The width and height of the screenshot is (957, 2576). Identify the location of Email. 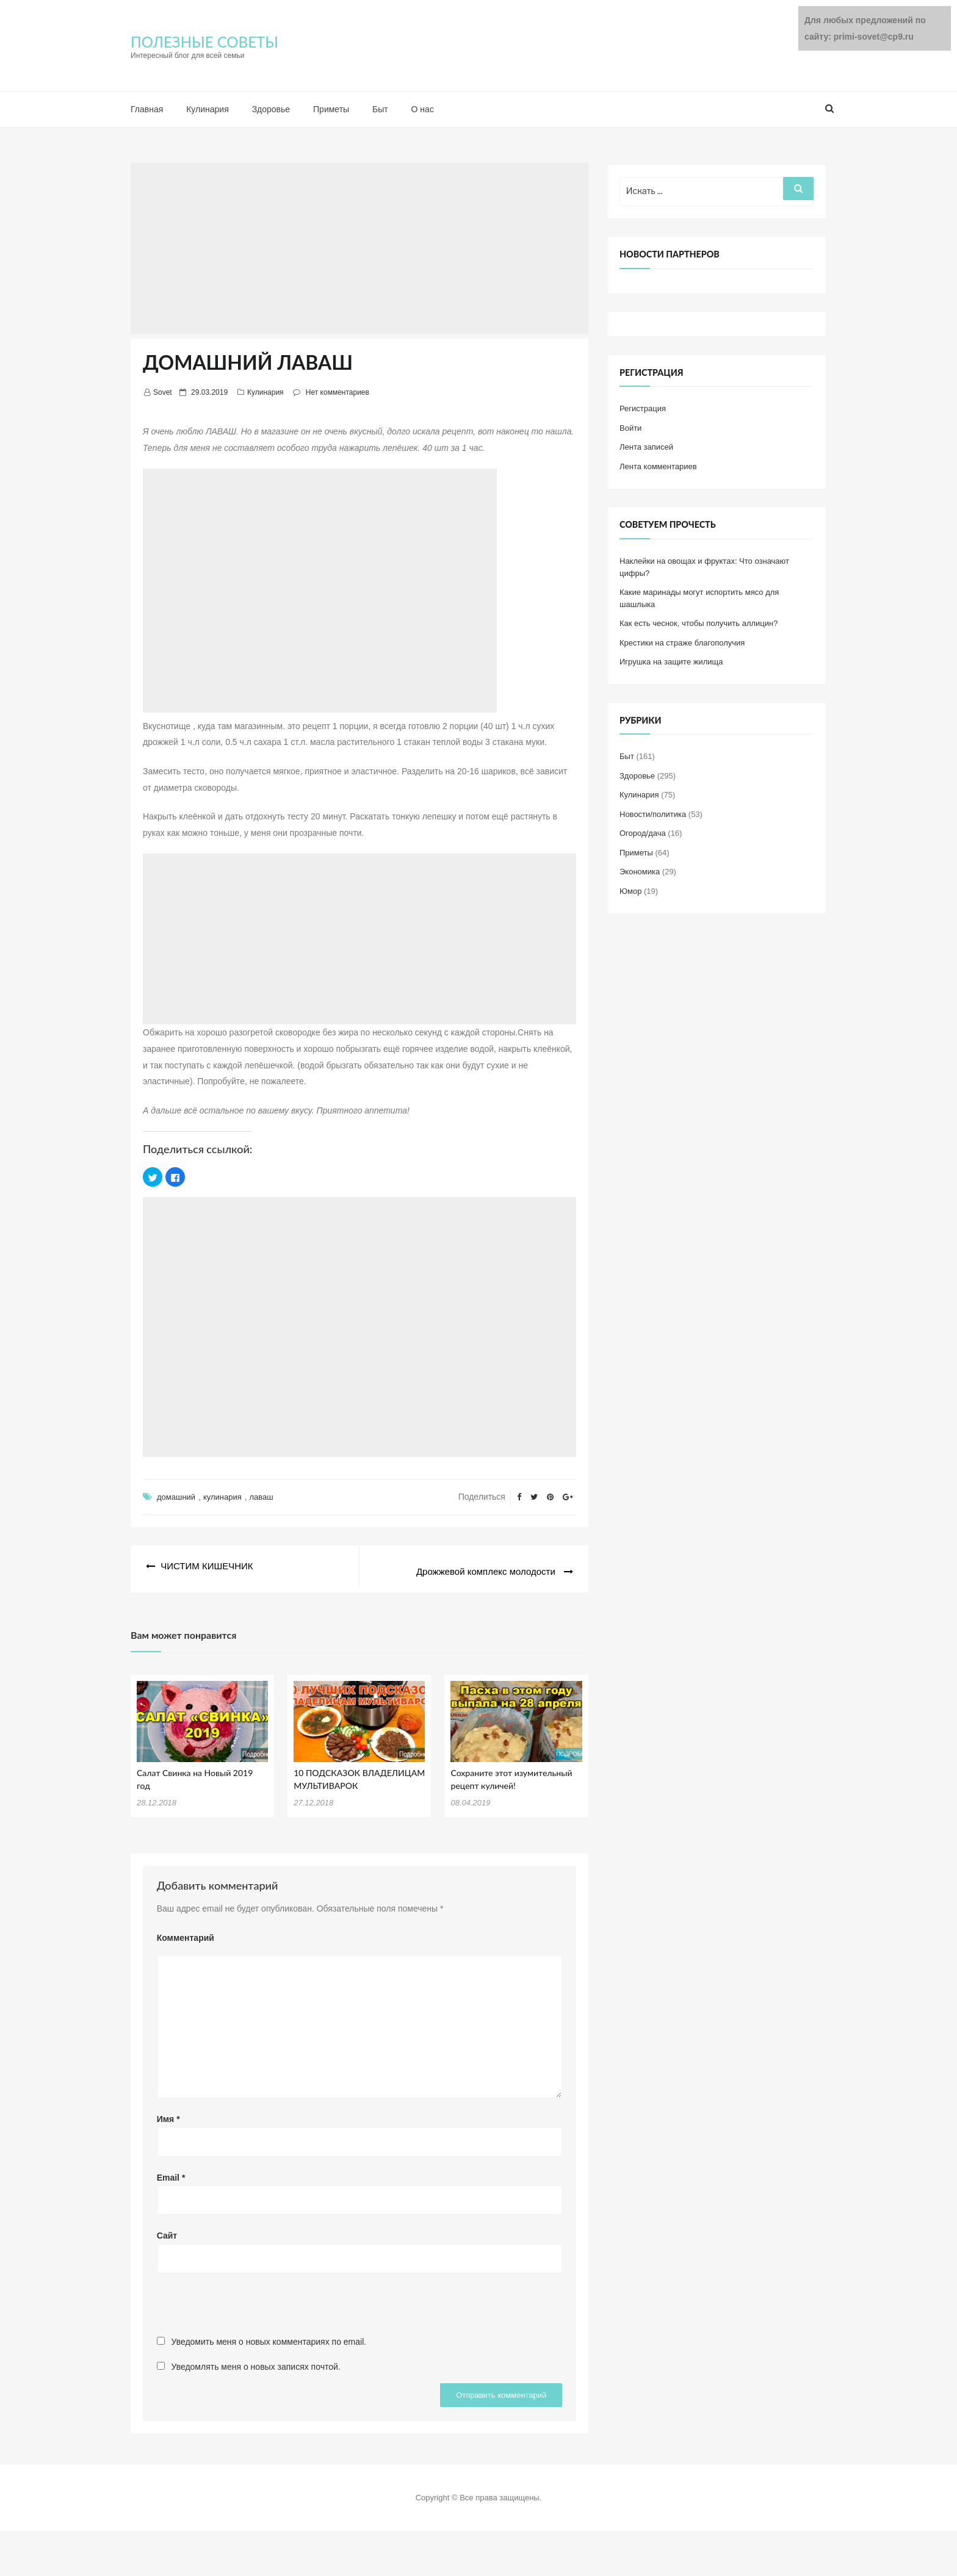
(171, 2171).